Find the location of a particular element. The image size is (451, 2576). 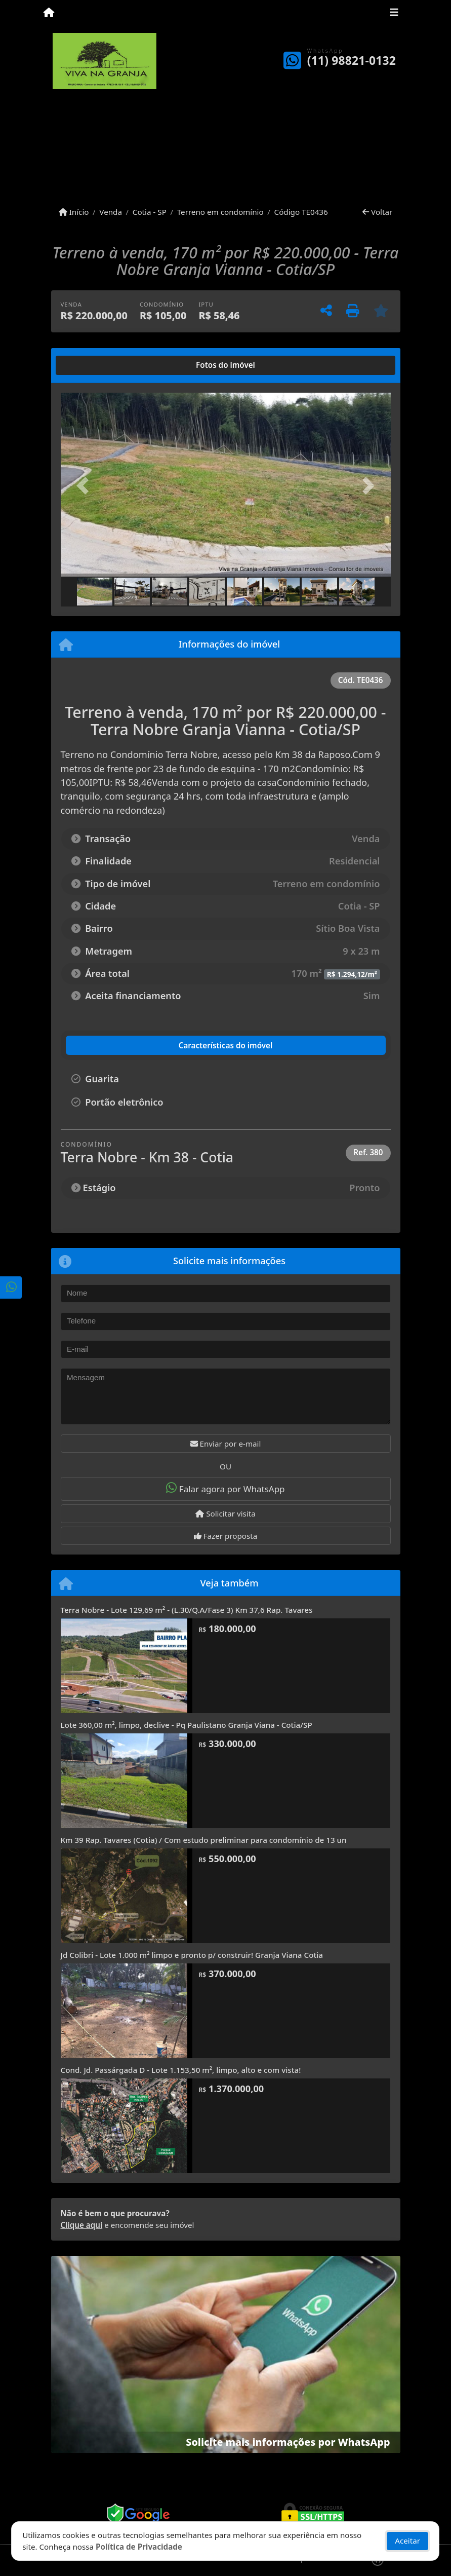

Enviar por e-mail [button] is located at coordinates (225, 1443).